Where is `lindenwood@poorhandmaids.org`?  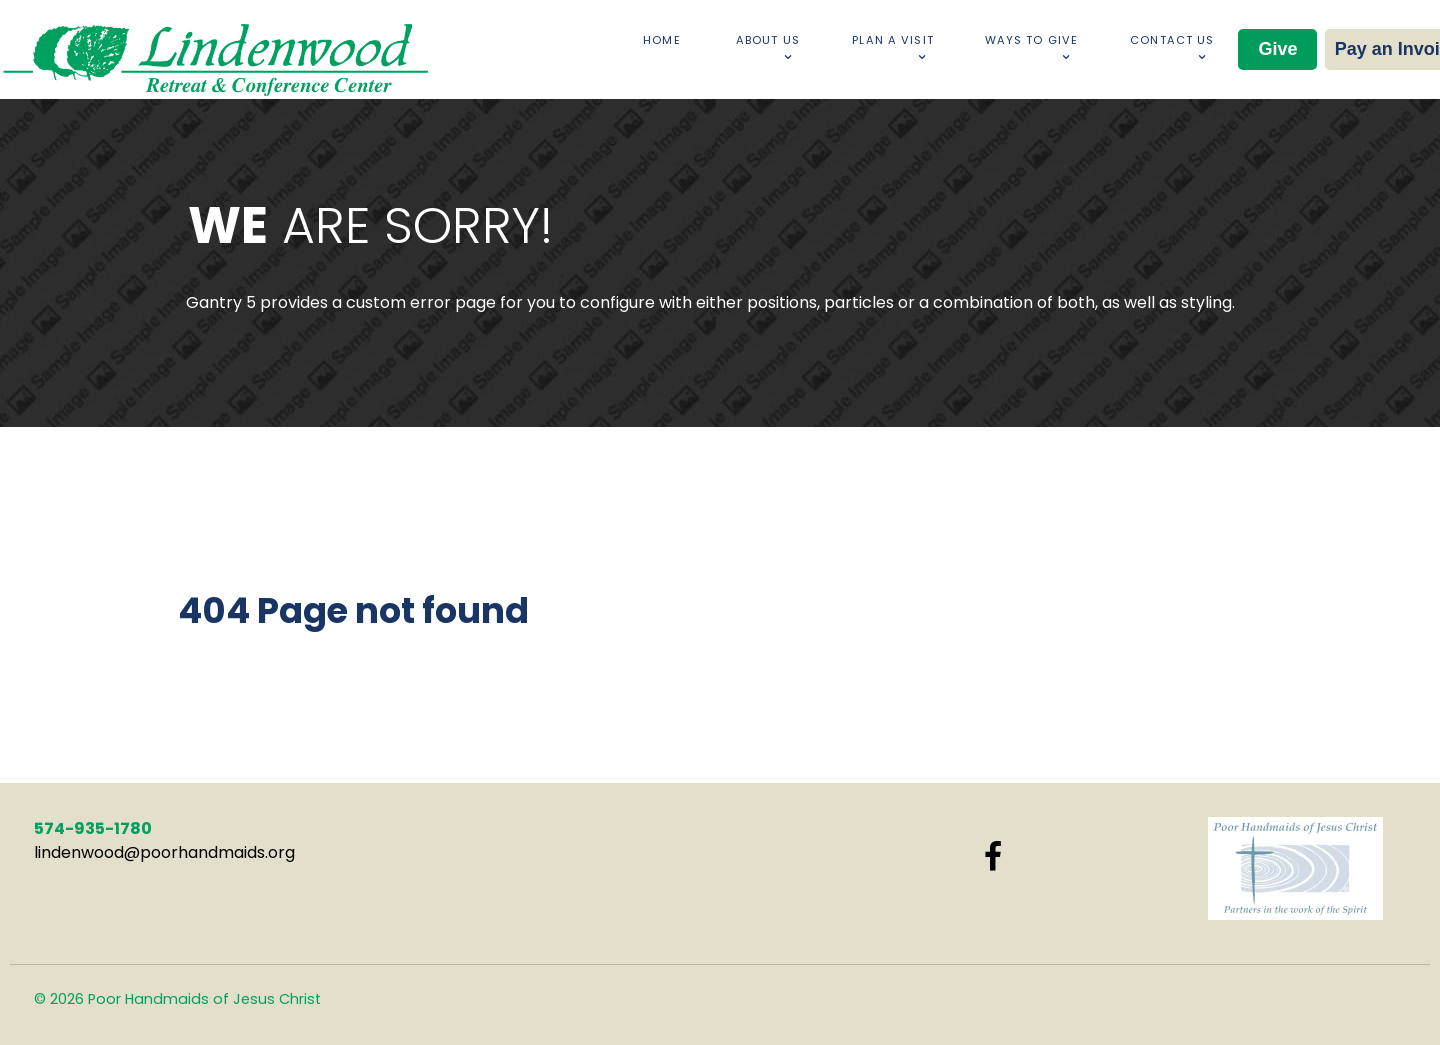 lindenwood@poorhandmaids.org is located at coordinates (164, 852).